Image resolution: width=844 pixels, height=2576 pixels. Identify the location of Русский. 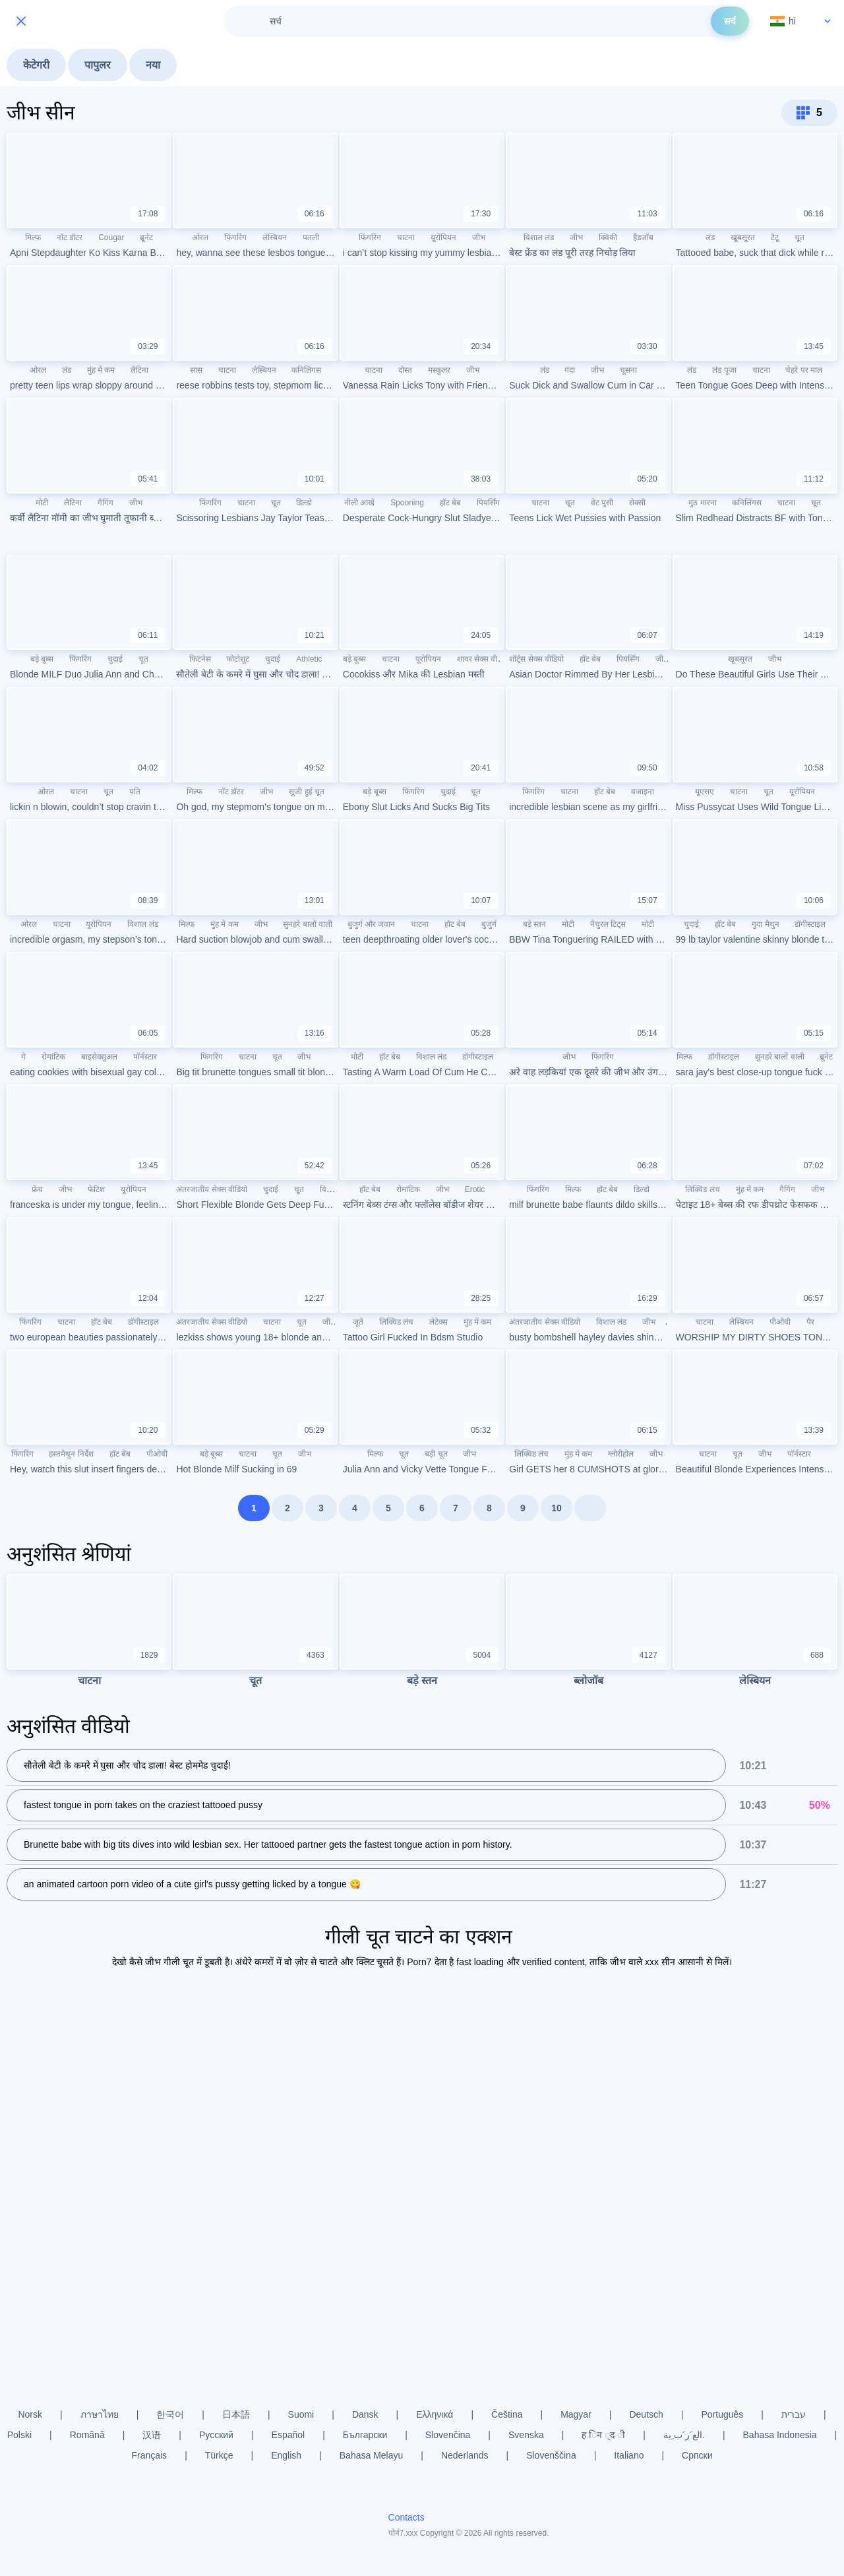
(216, 2435).